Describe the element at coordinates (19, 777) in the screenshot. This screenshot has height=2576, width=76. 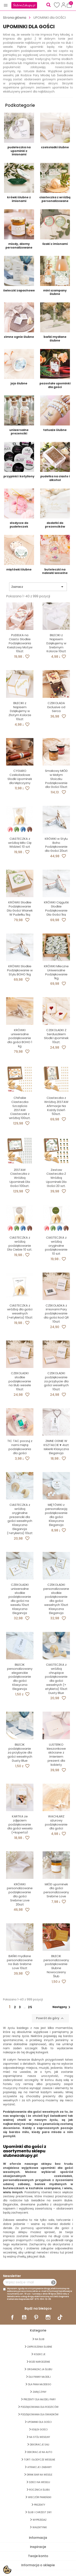
I see `CYGARO Czekoladowe Słodki Upominek dla Mężczyzny` at that location.